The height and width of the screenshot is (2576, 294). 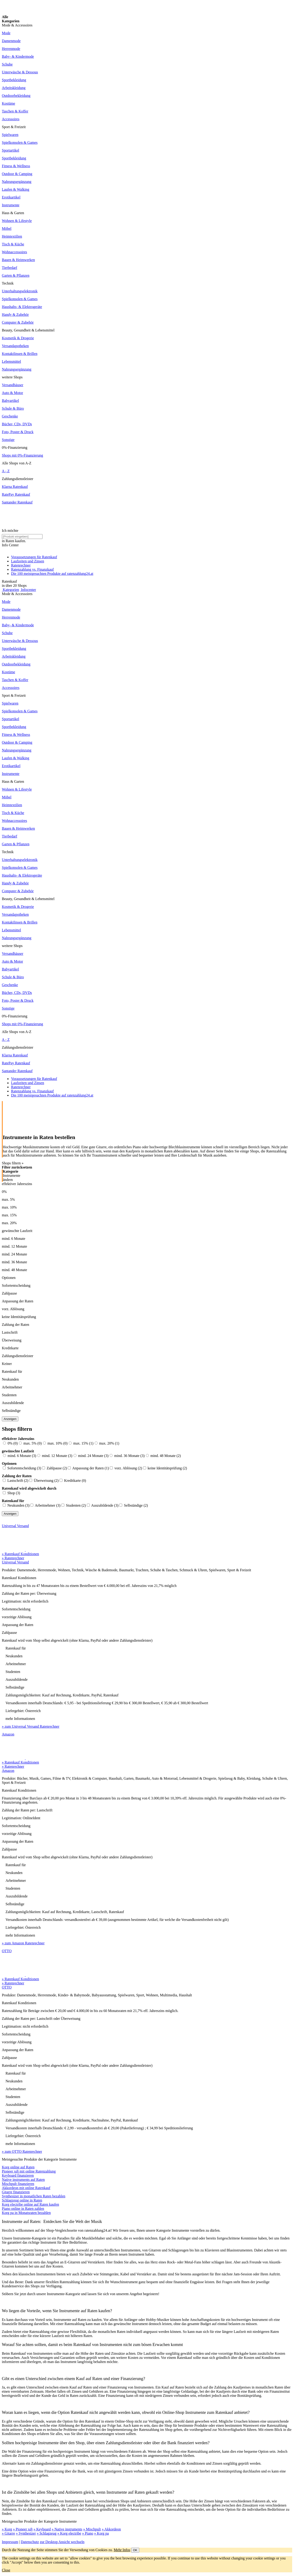 What do you see at coordinates (11, 41) in the screenshot?
I see `Damenmode` at bounding box center [11, 41].